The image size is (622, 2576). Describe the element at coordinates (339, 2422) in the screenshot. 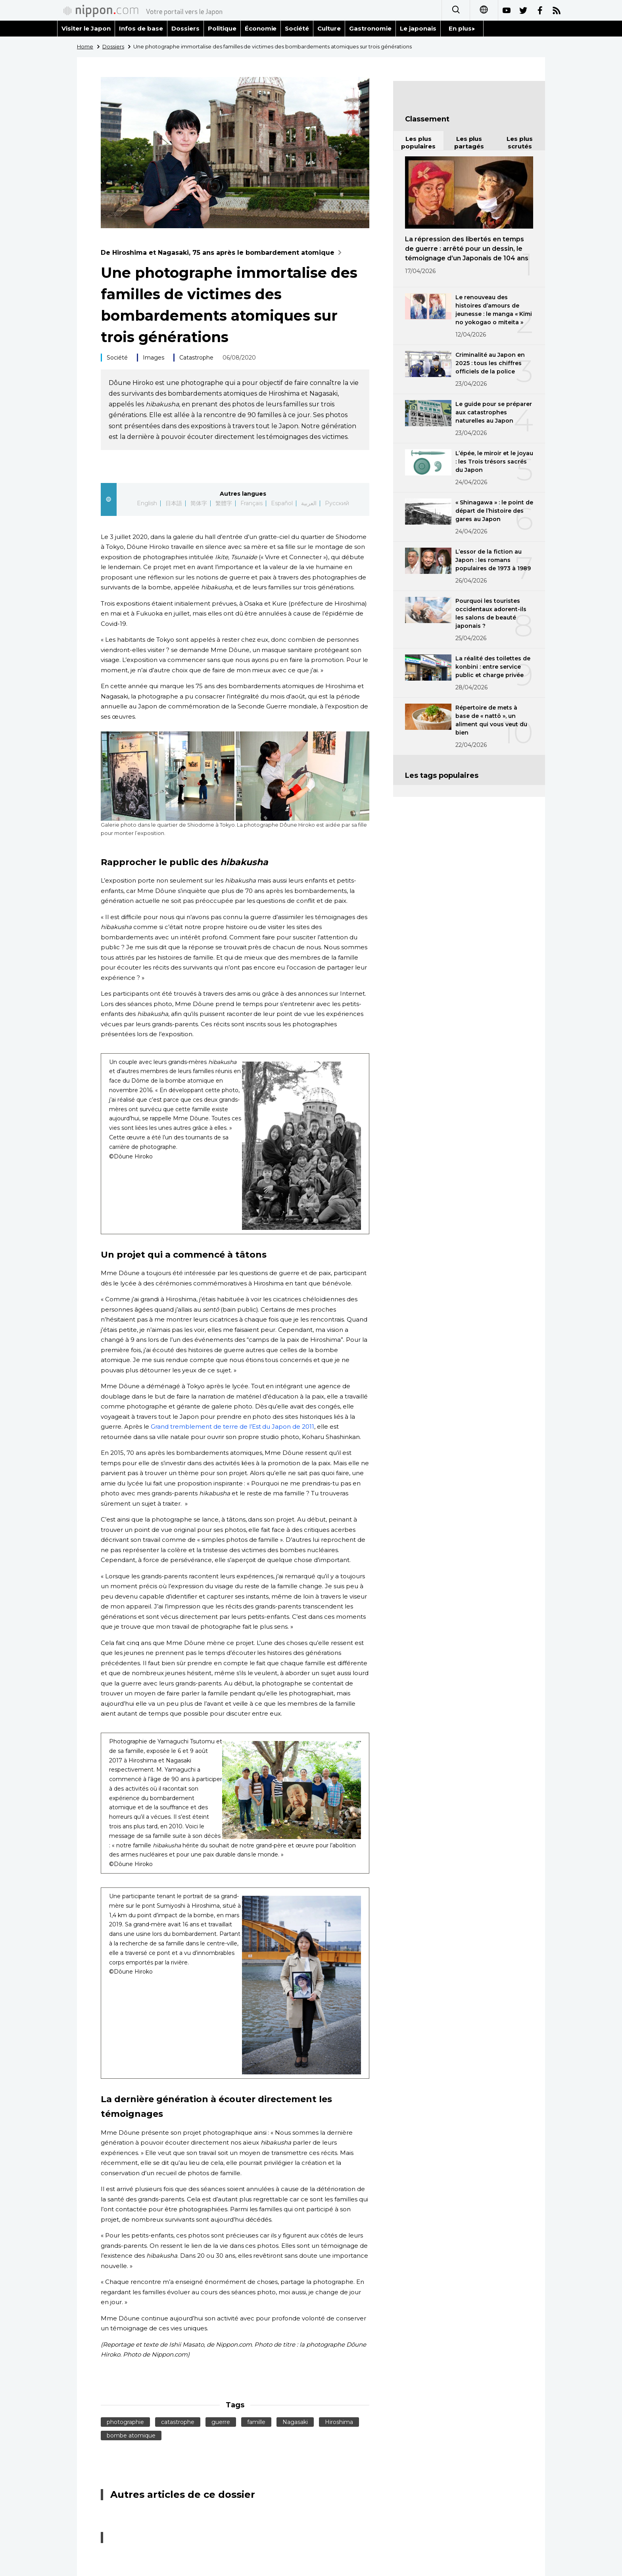

I see `Hiroshima` at that location.